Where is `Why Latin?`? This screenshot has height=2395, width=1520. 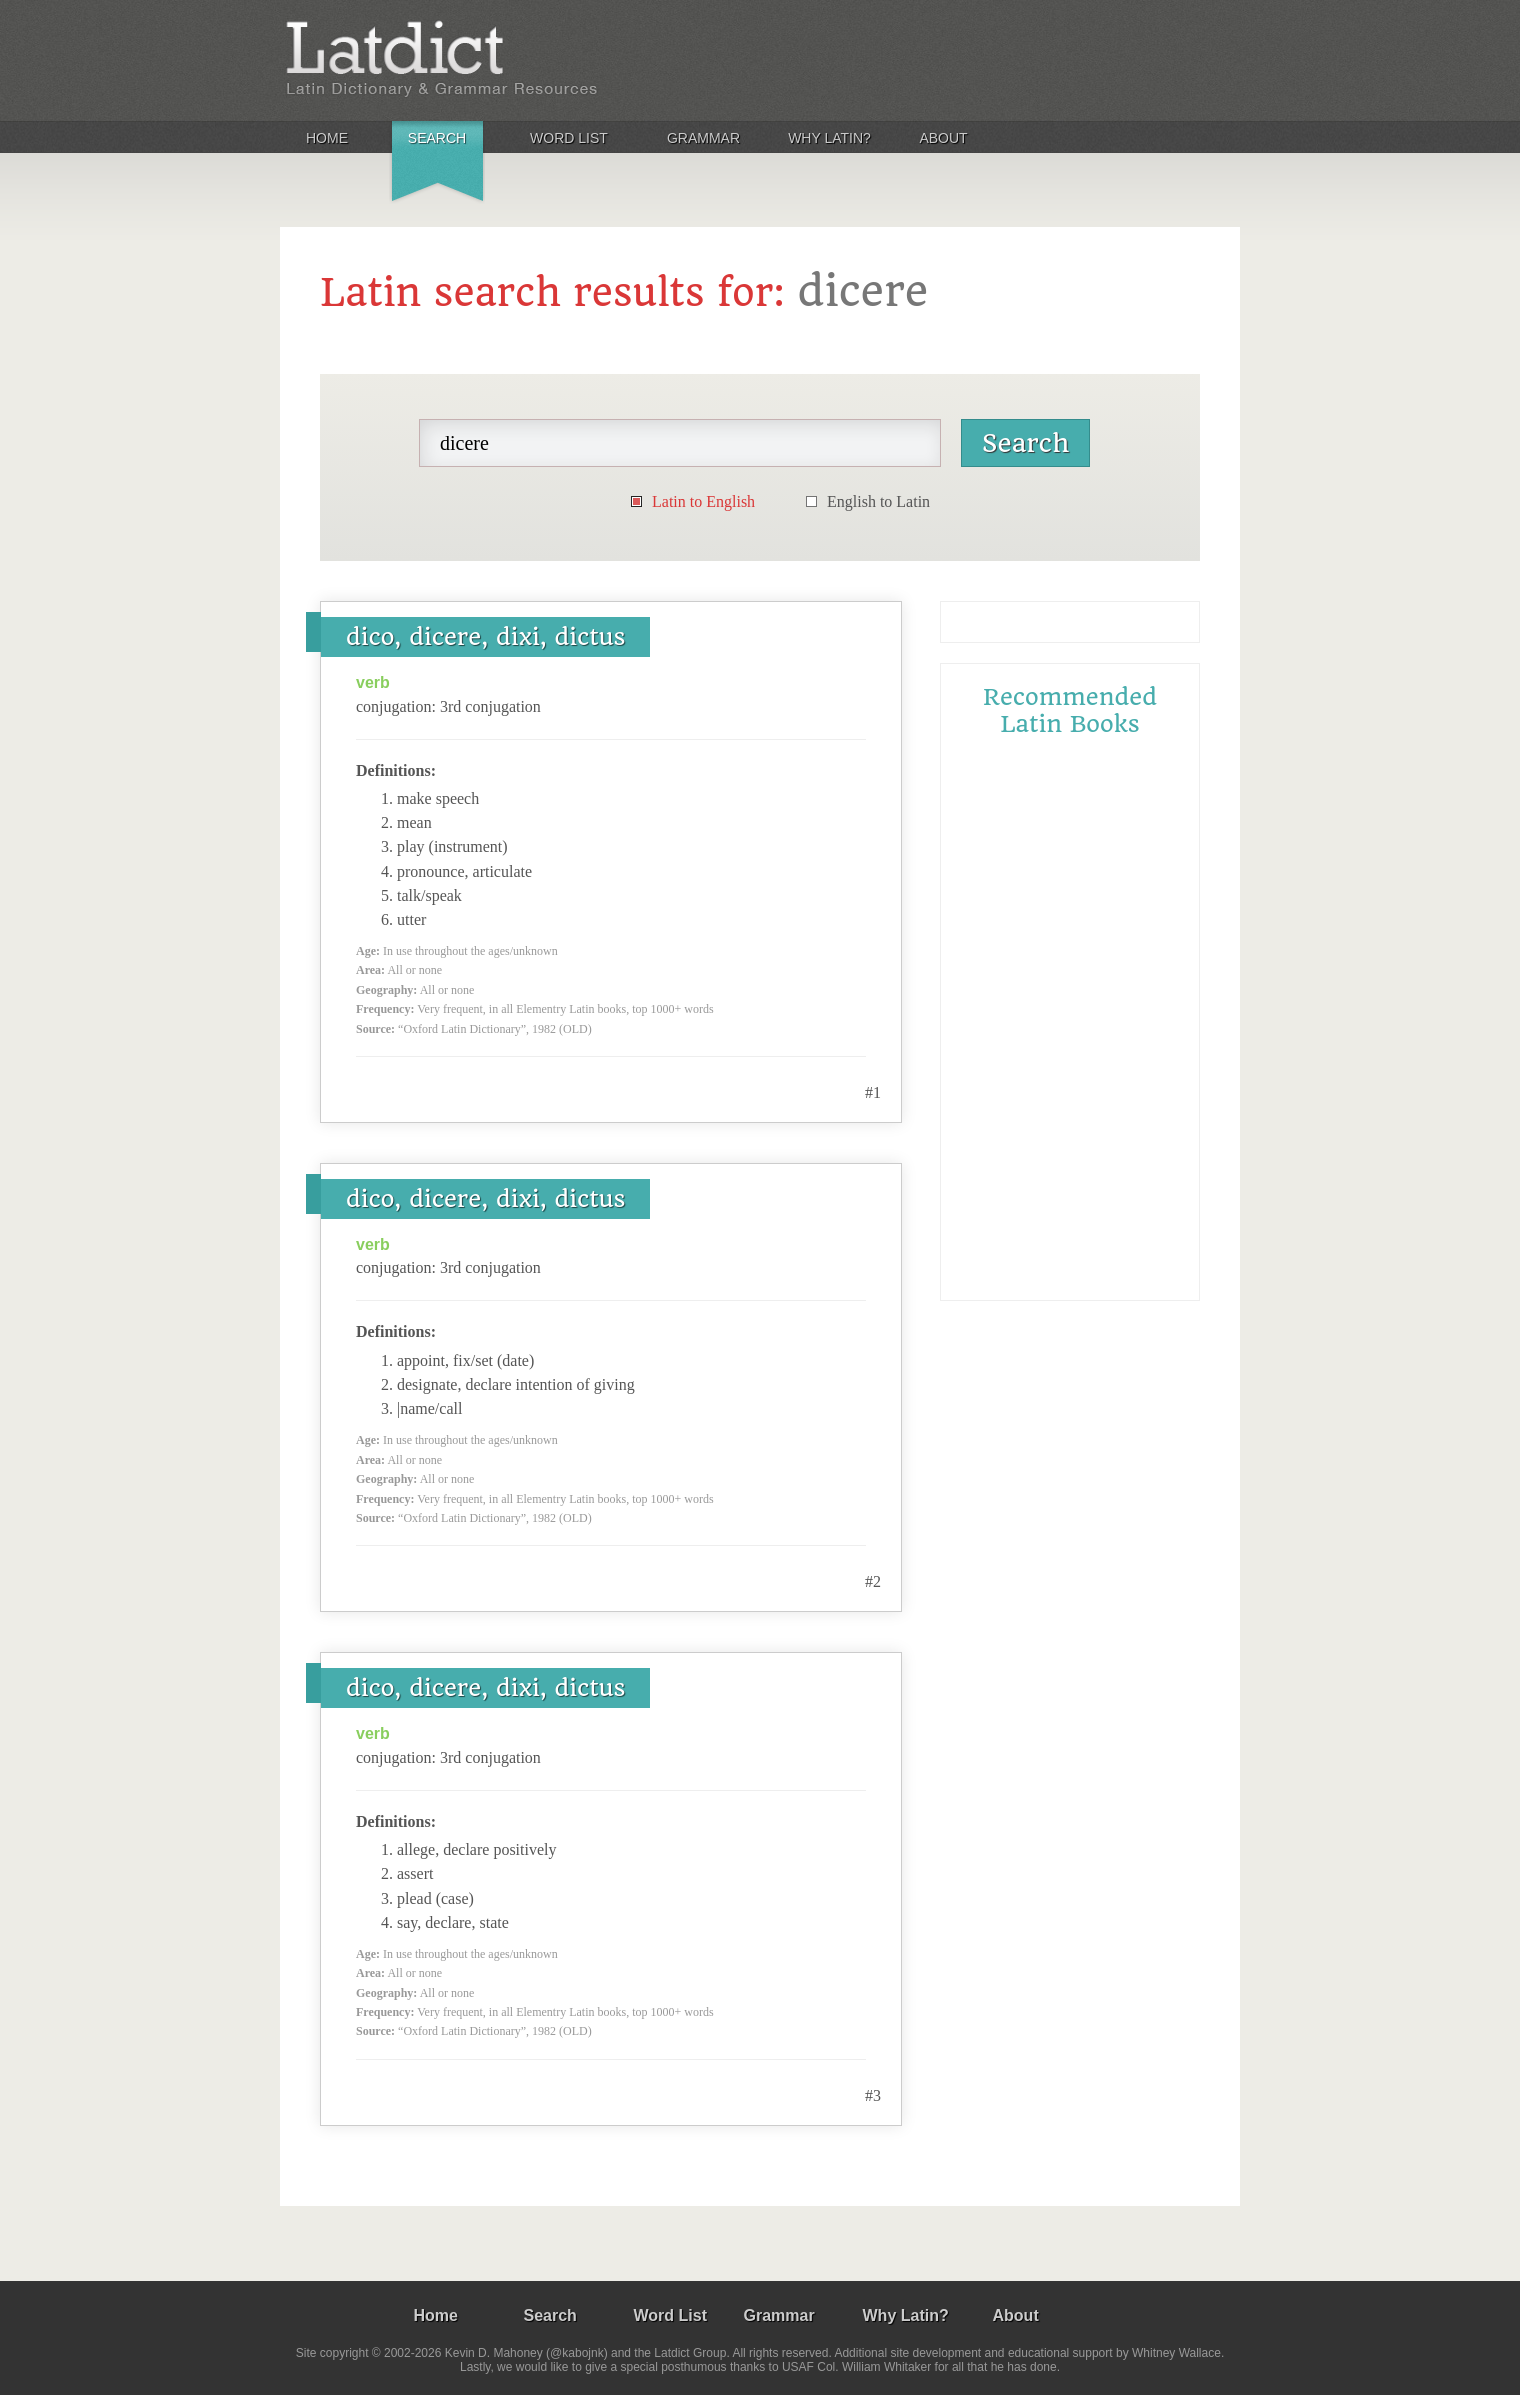
Why Latin? is located at coordinates (829, 138).